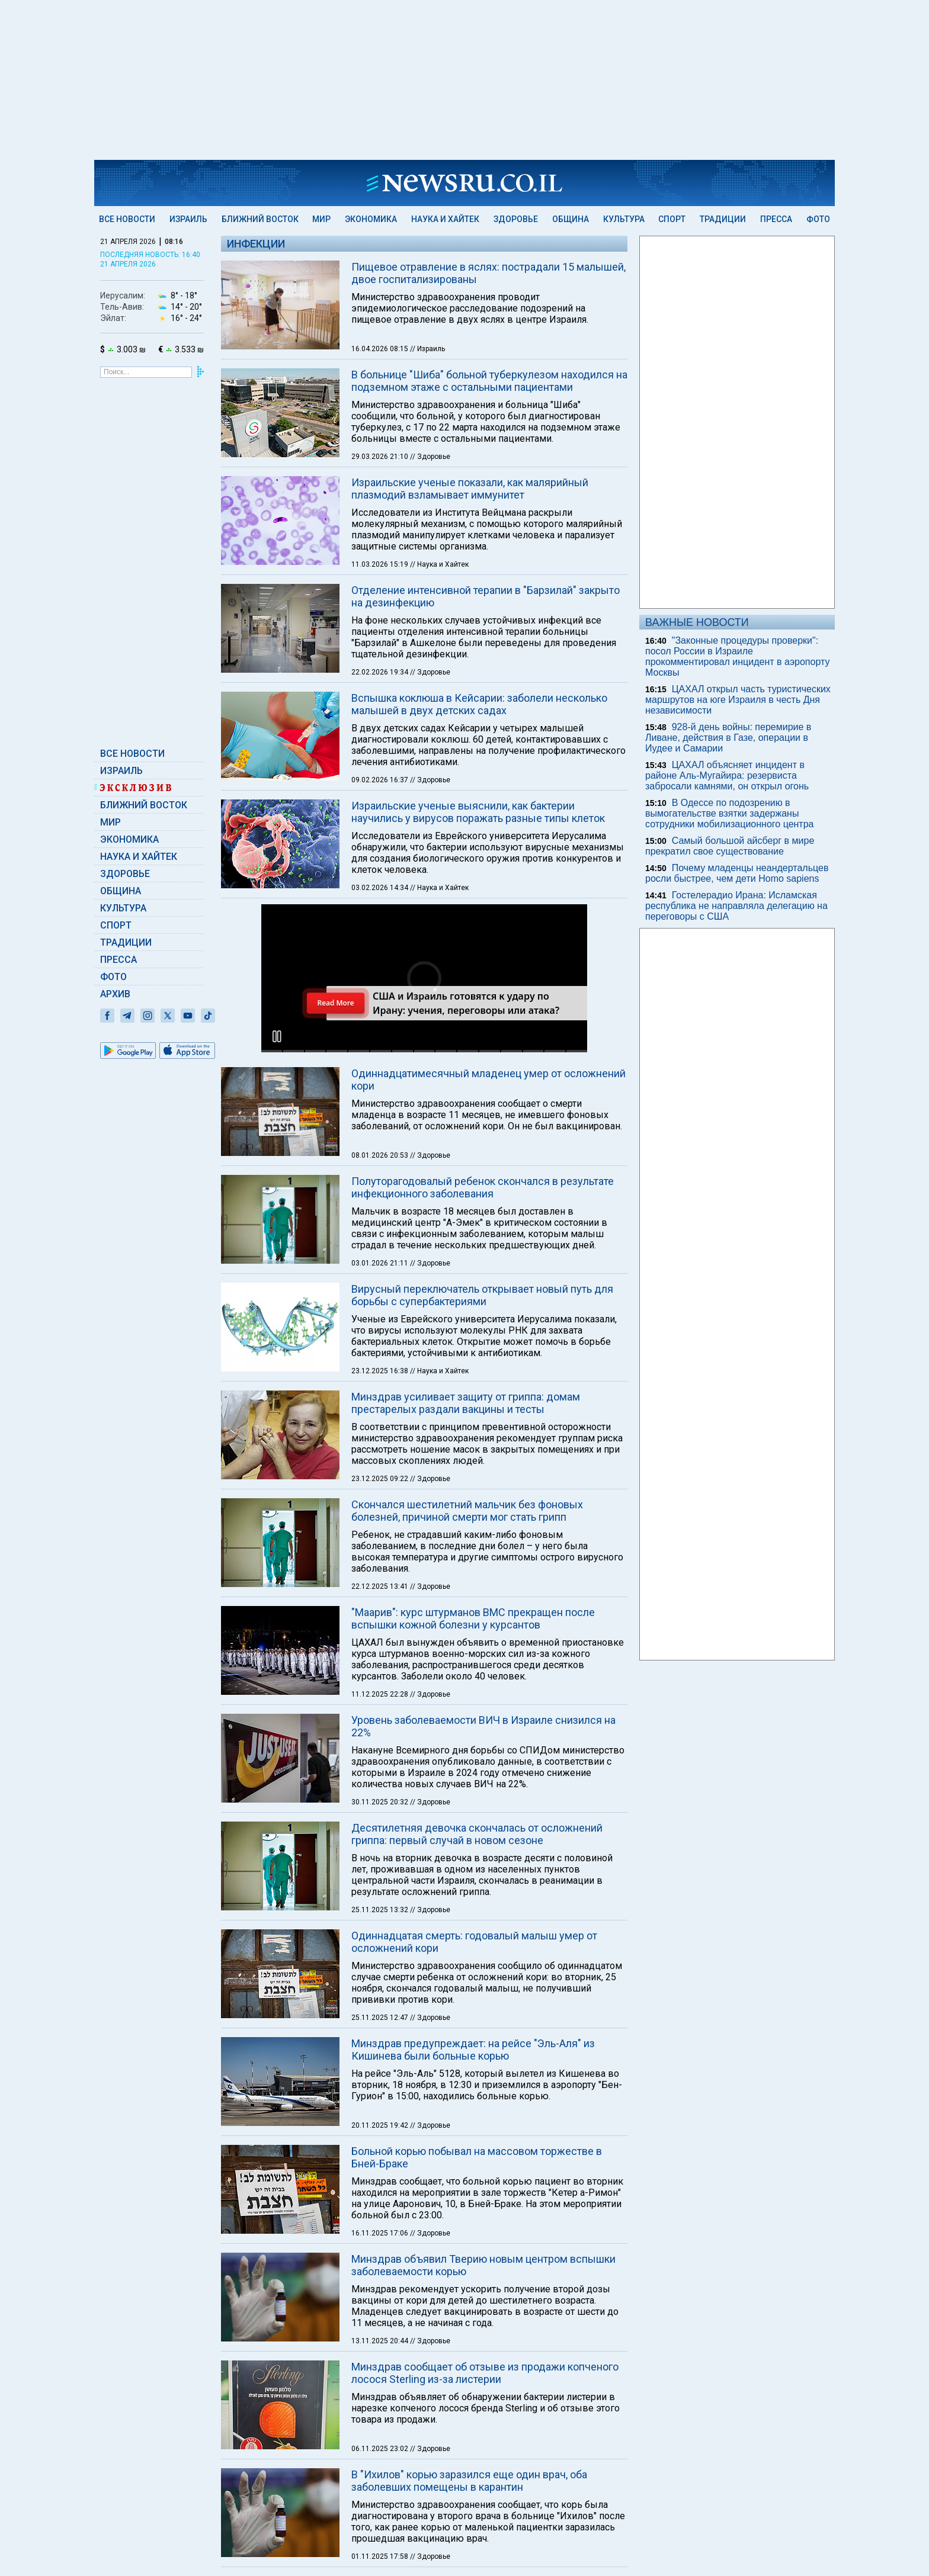  Describe the element at coordinates (818, 219) in the screenshot. I see `Фото` at that location.